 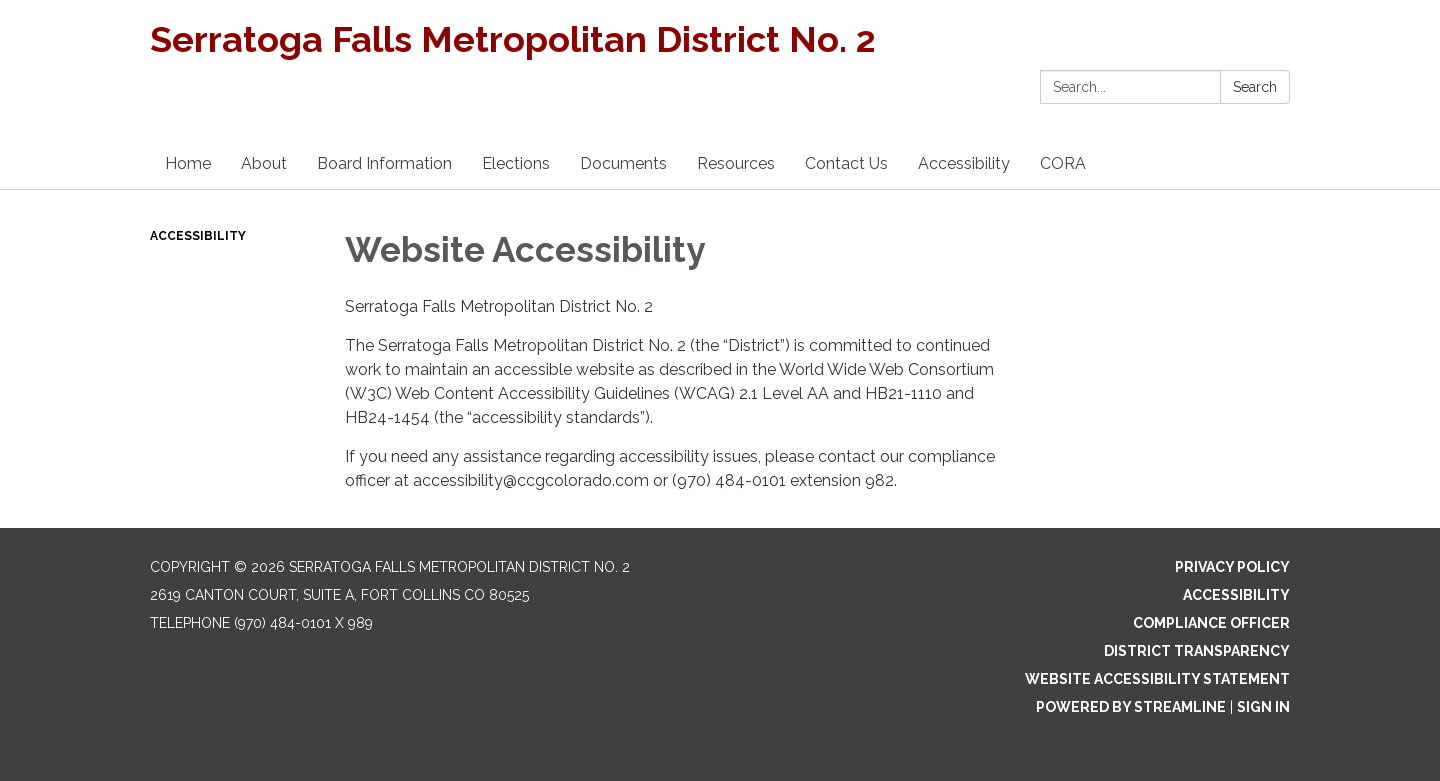 What do you see at coordinates (1197, 651) in the screenshot?
I see `District Transparency` at bounding box center [1197, 651].